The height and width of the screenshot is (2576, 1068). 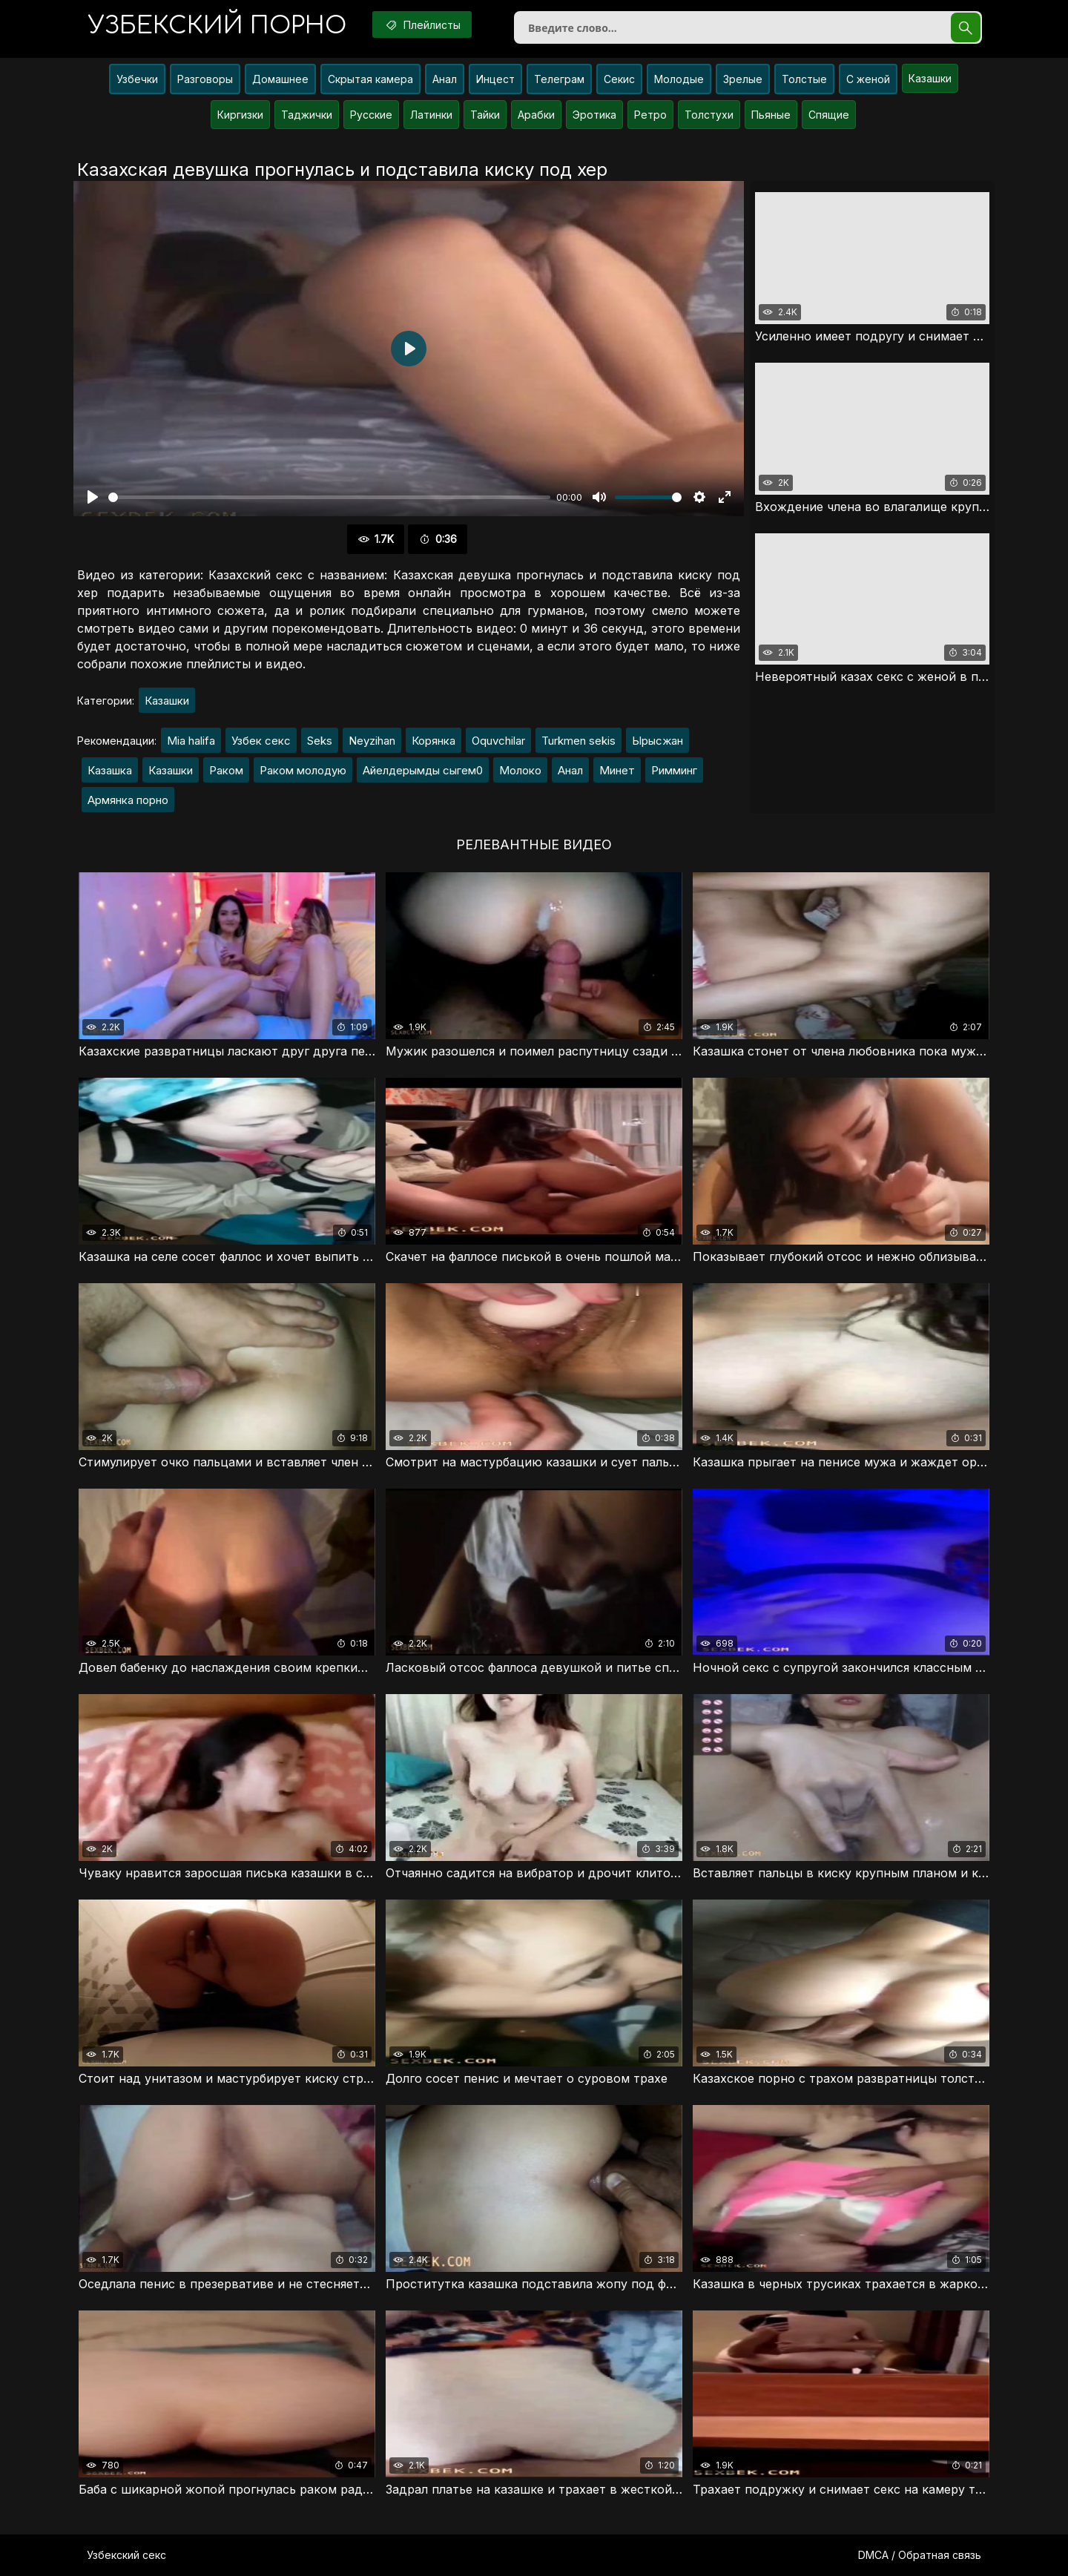 I want to click on Mia halifa, so click(x=191, y=741).